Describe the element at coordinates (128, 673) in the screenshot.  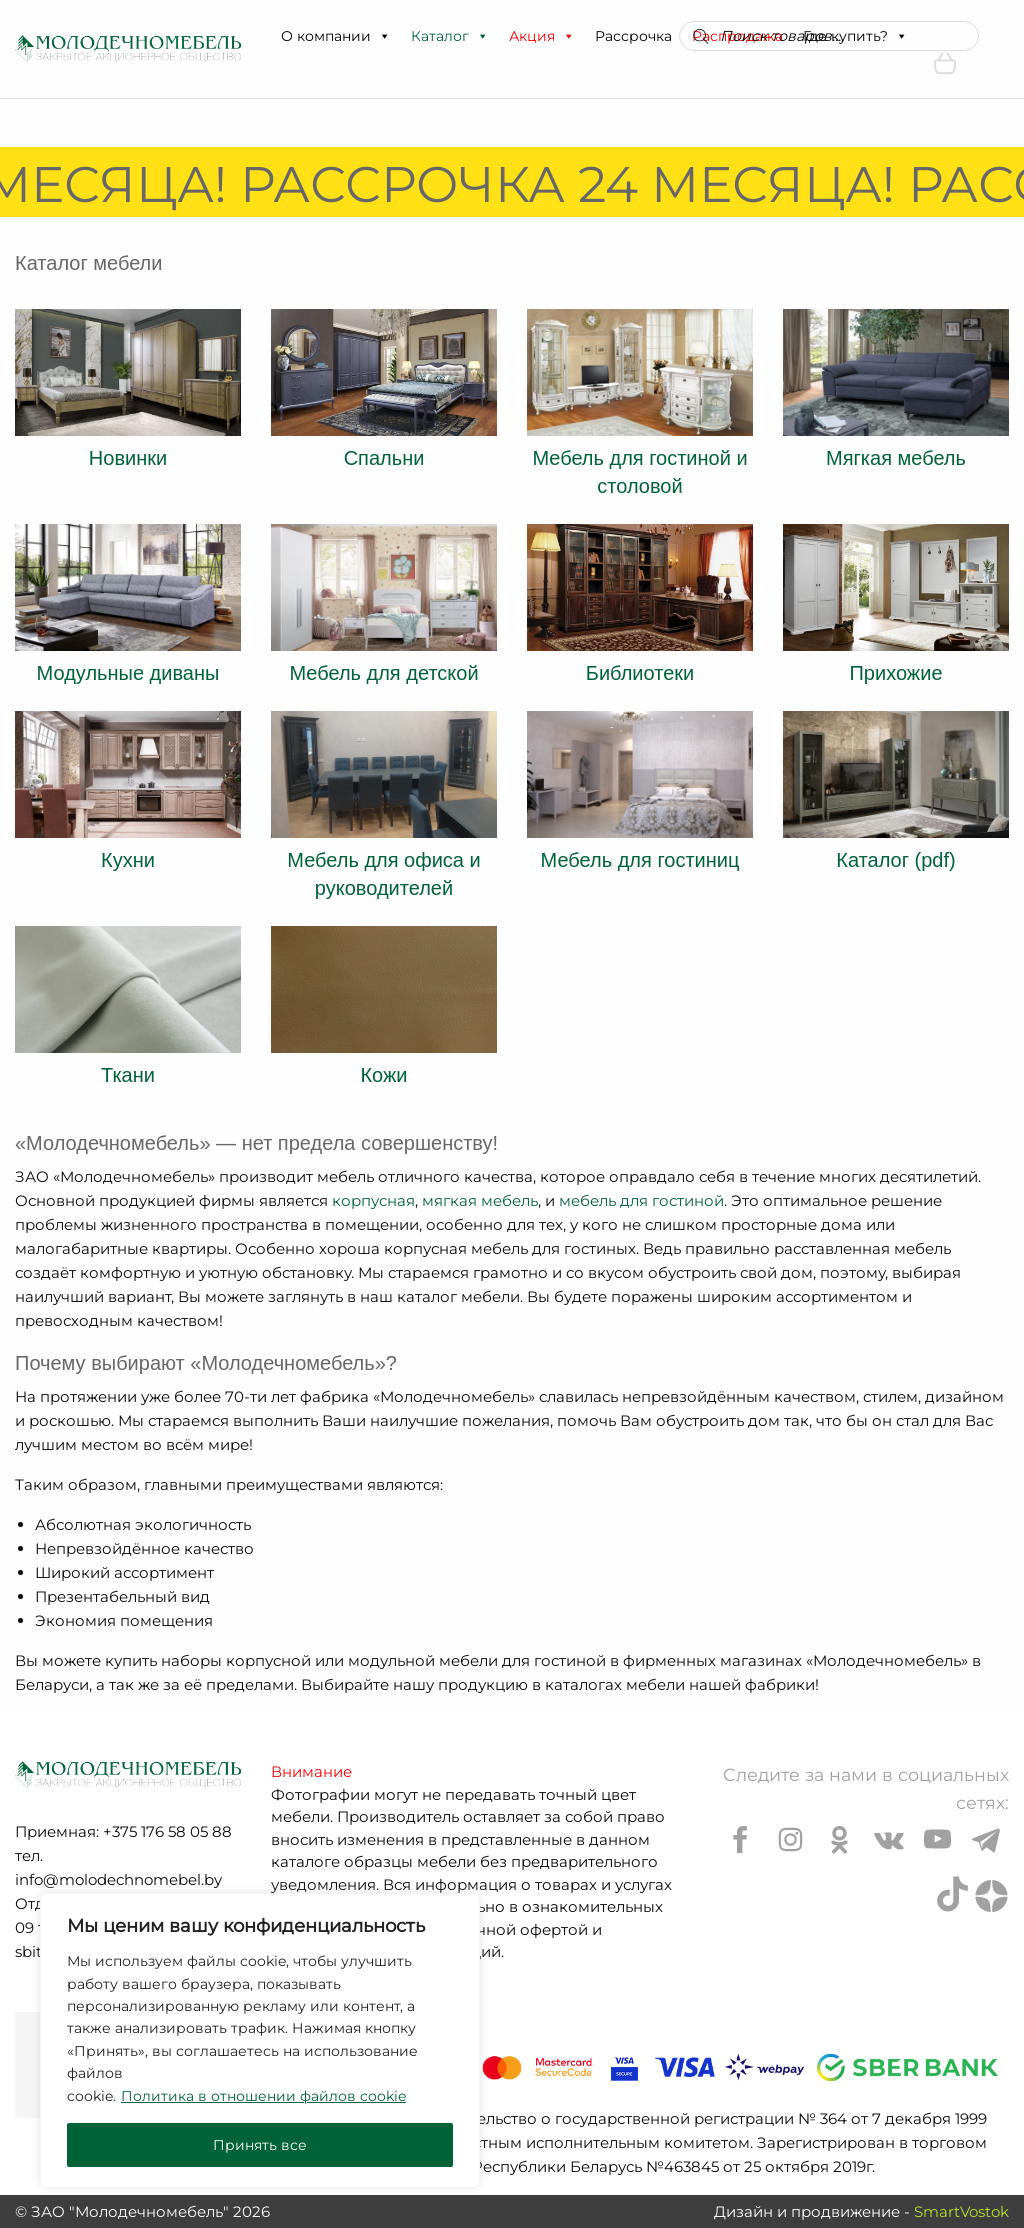
I see `Модульные диваны` at that location.